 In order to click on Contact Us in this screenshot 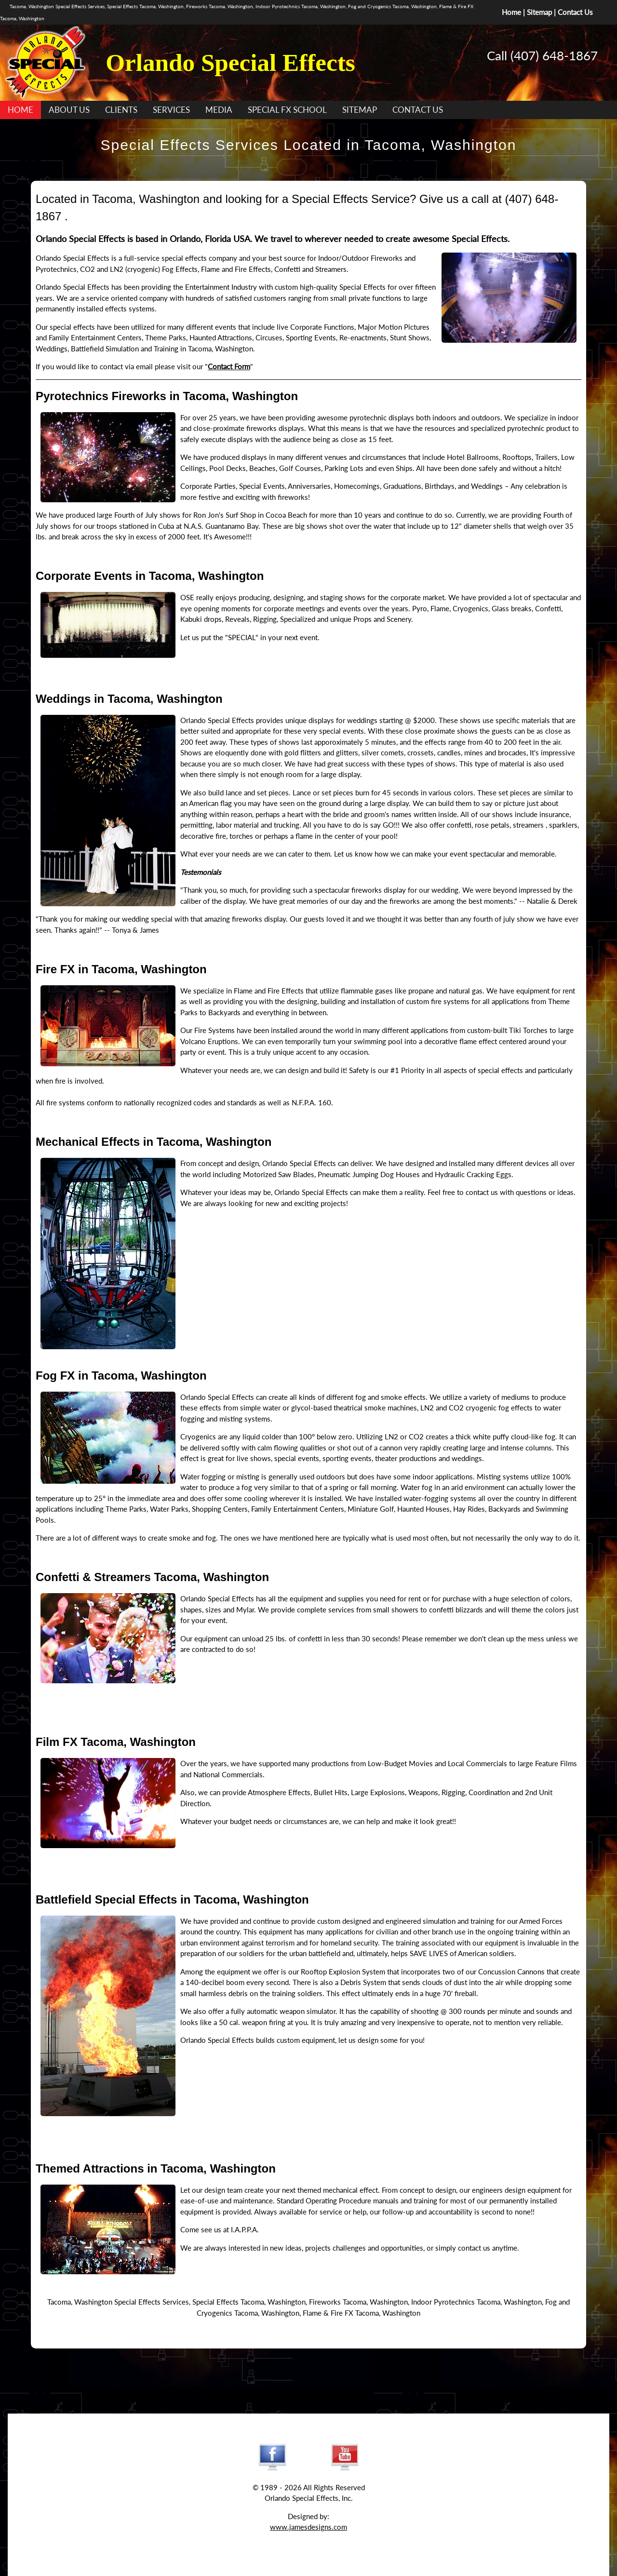, I will do `click(575, 12)`.